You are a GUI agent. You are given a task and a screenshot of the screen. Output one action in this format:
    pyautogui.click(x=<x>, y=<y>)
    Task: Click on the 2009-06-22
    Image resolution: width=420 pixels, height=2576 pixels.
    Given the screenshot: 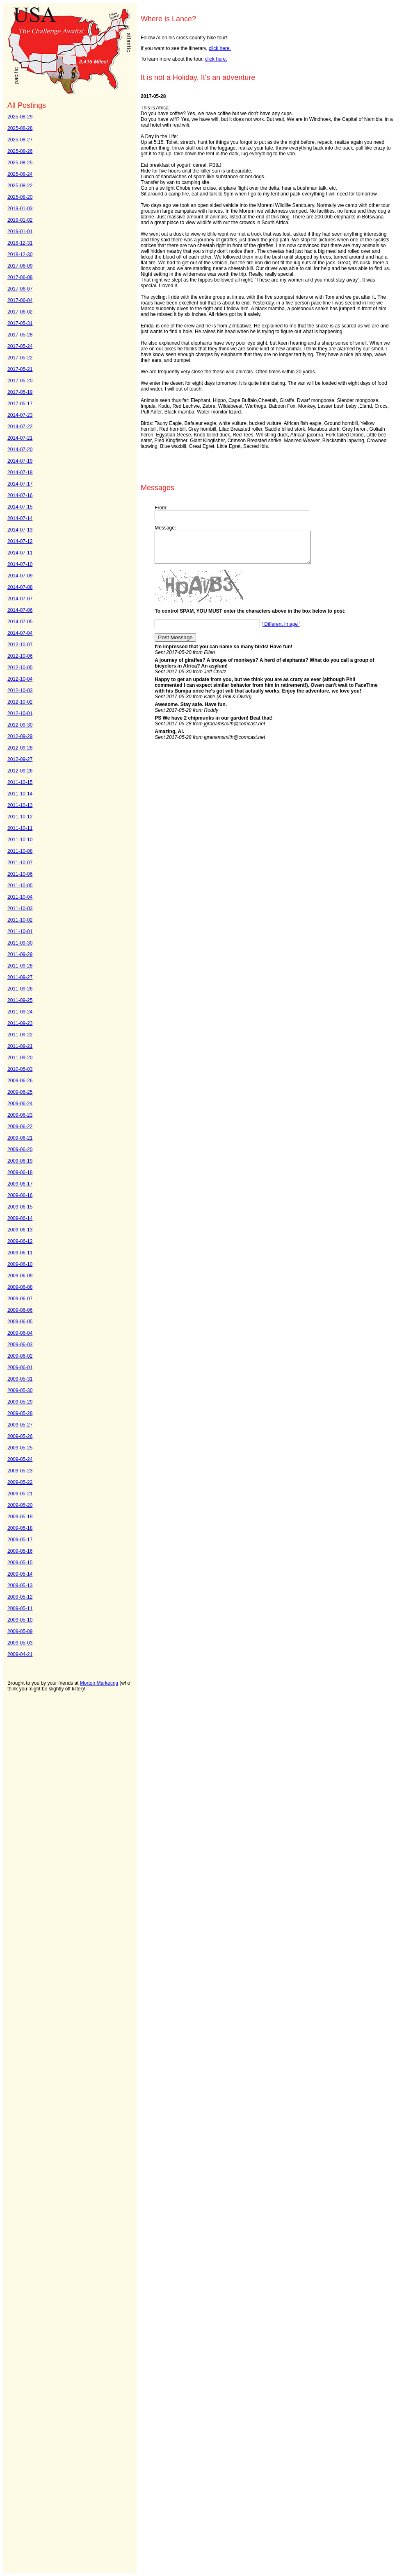 What is the action you would take?
    pyautogui.click(x=19, y=1126)
    